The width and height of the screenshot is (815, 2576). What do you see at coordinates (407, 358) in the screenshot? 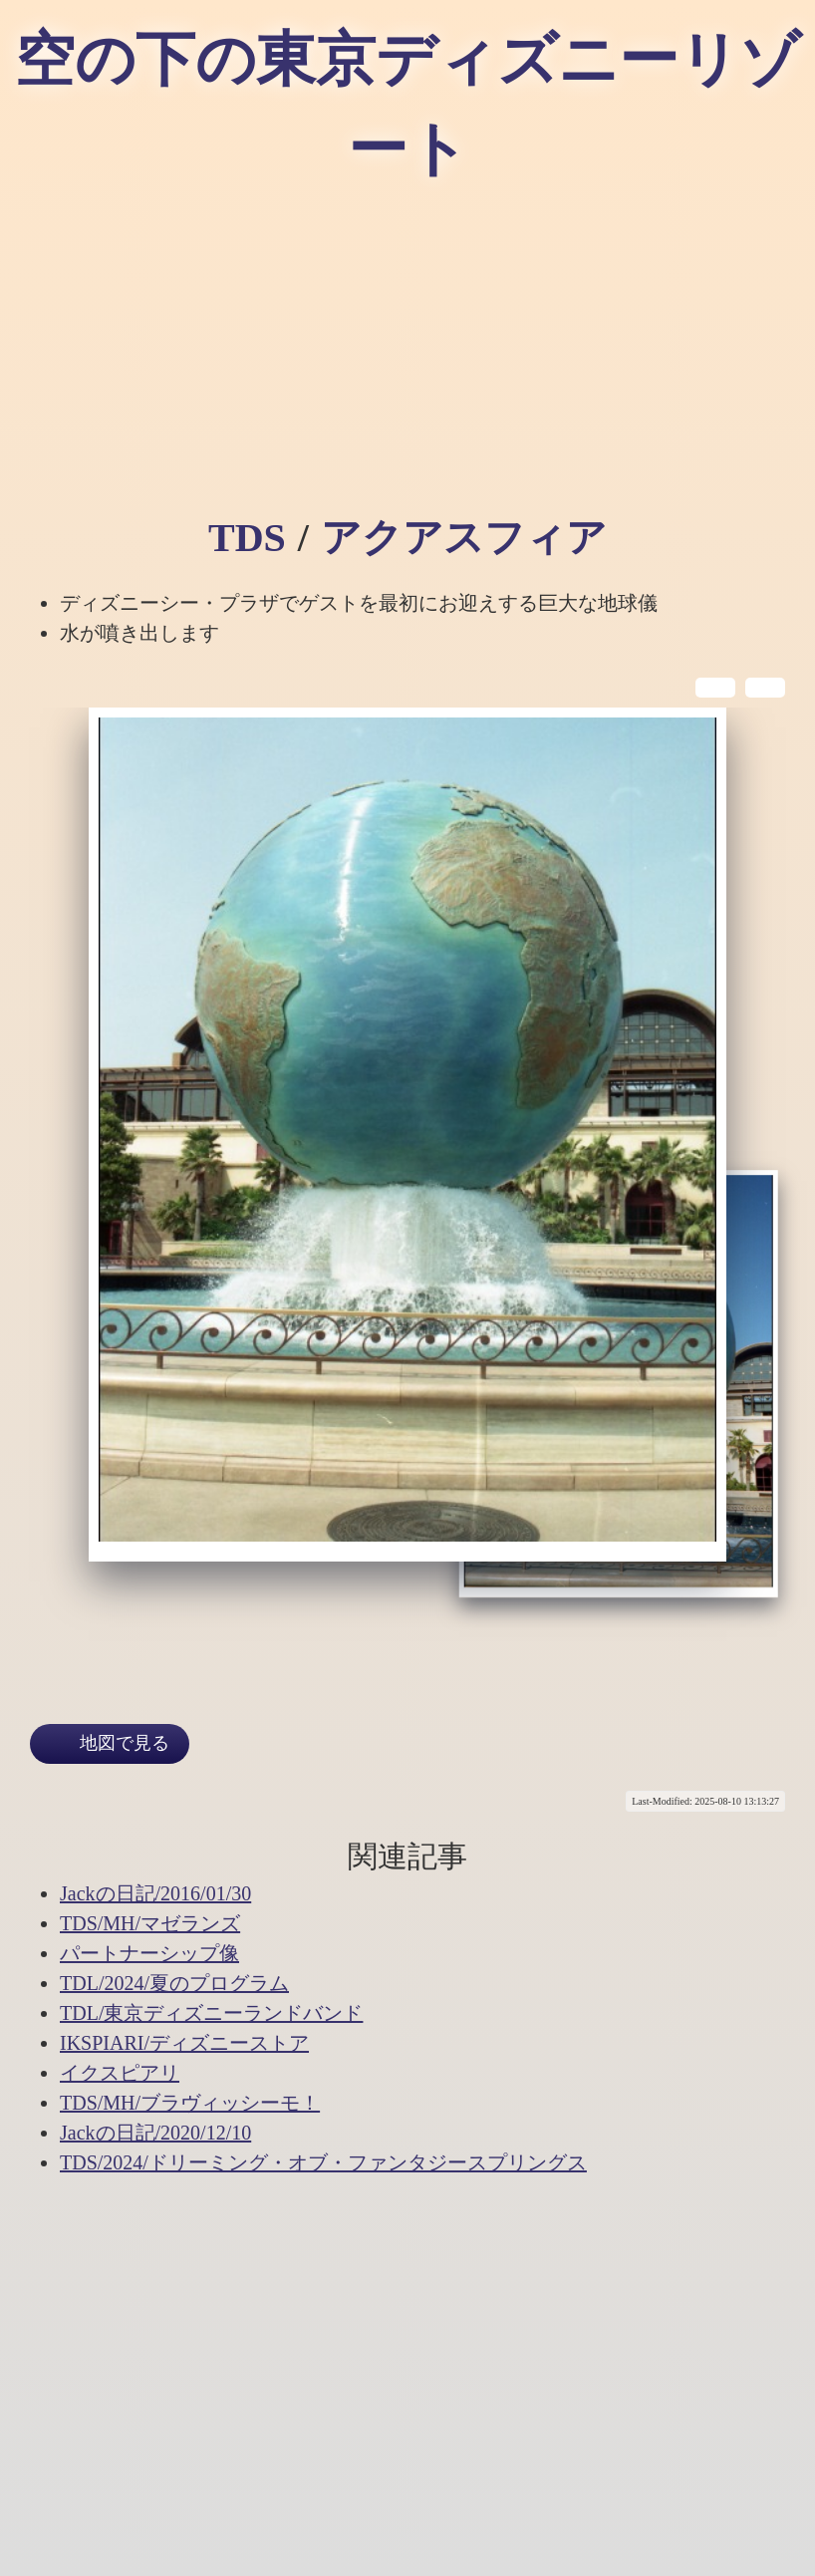
I see `[Advertisement]` at bounding box center [407, 358].